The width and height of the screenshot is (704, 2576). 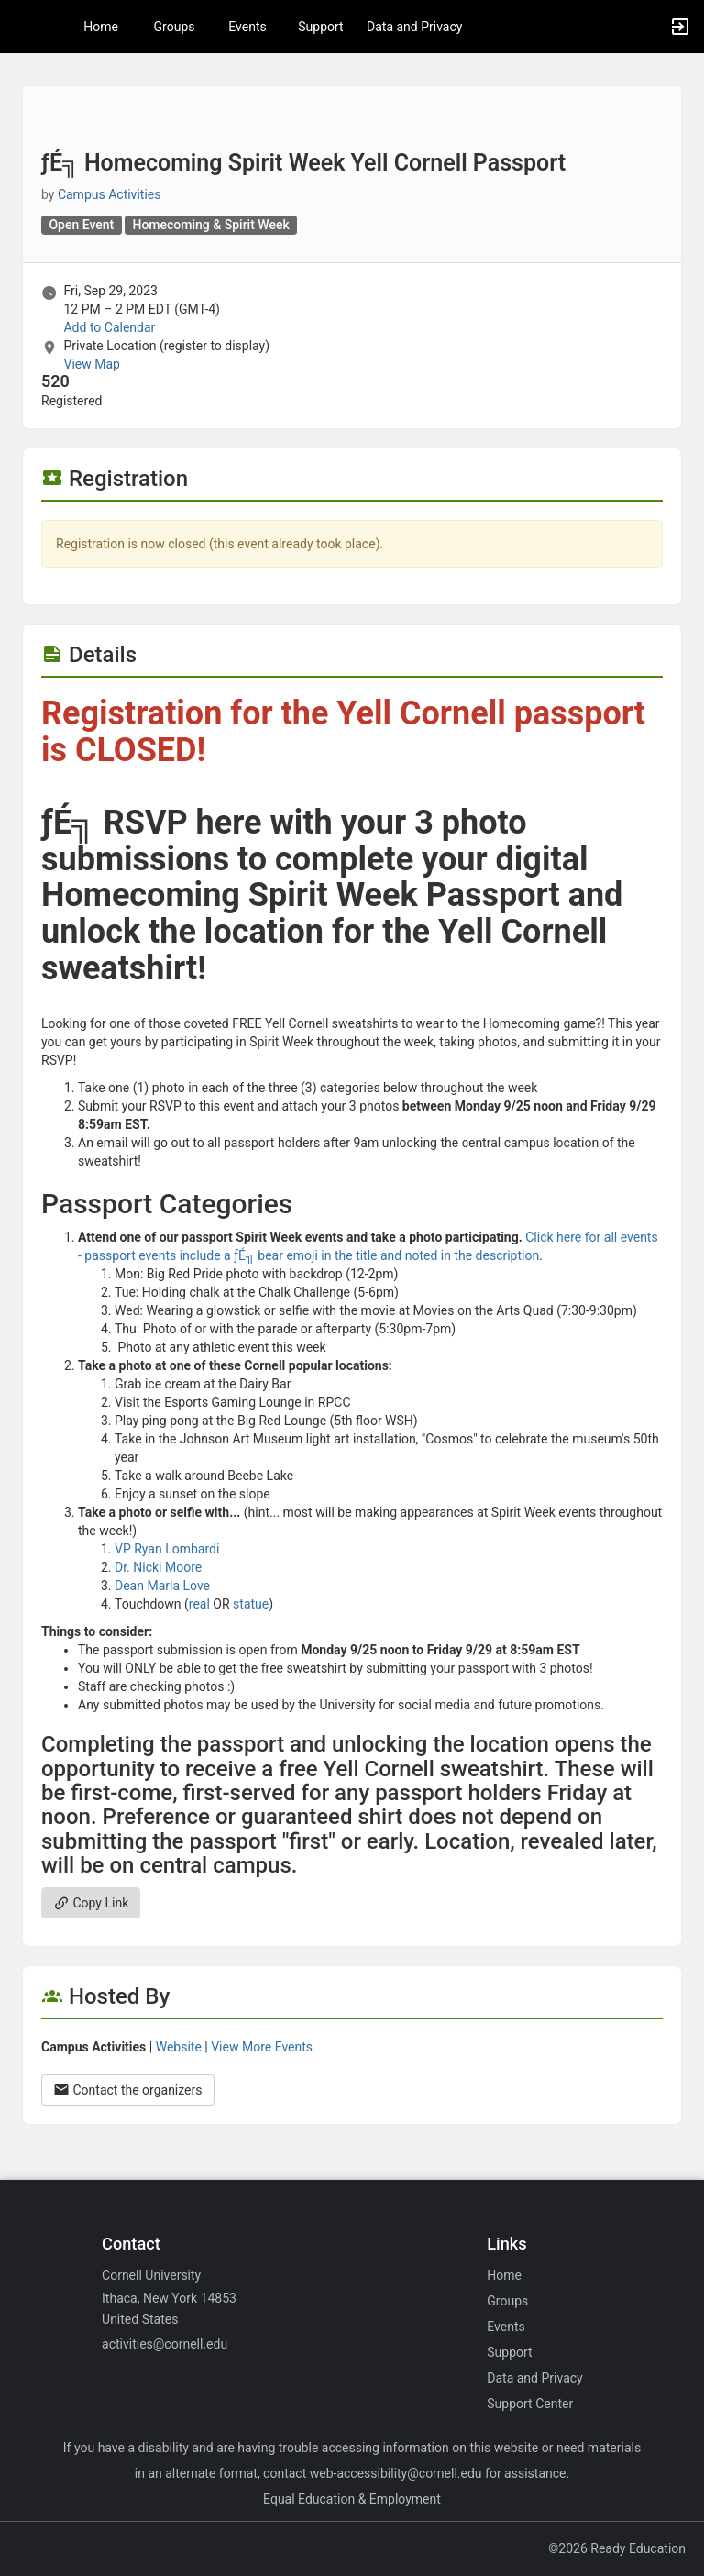 I want to click on Website [Go to the Campus Activities group website.], so click(x=179, y=2047).